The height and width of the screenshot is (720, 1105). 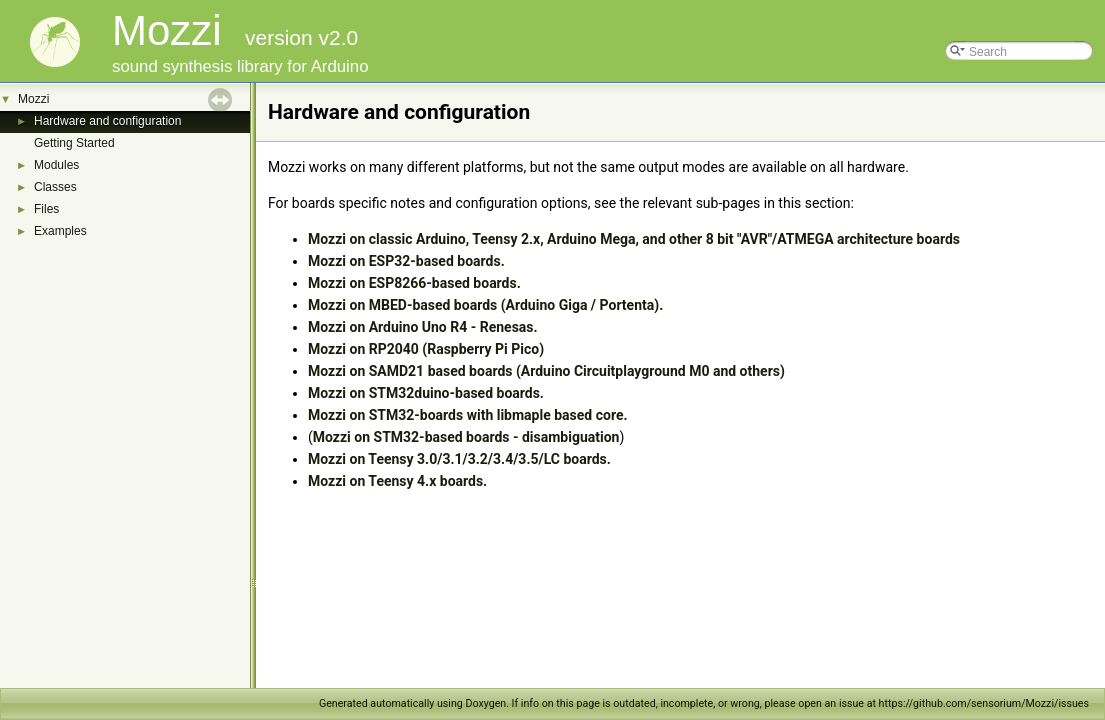 I want to click on Mozzi on classic Arduino, Teensy 2.x, Arduino Mega, and other 8 bit "AVR"/ATMEGA architecture boards, so click(x=634, y=239).